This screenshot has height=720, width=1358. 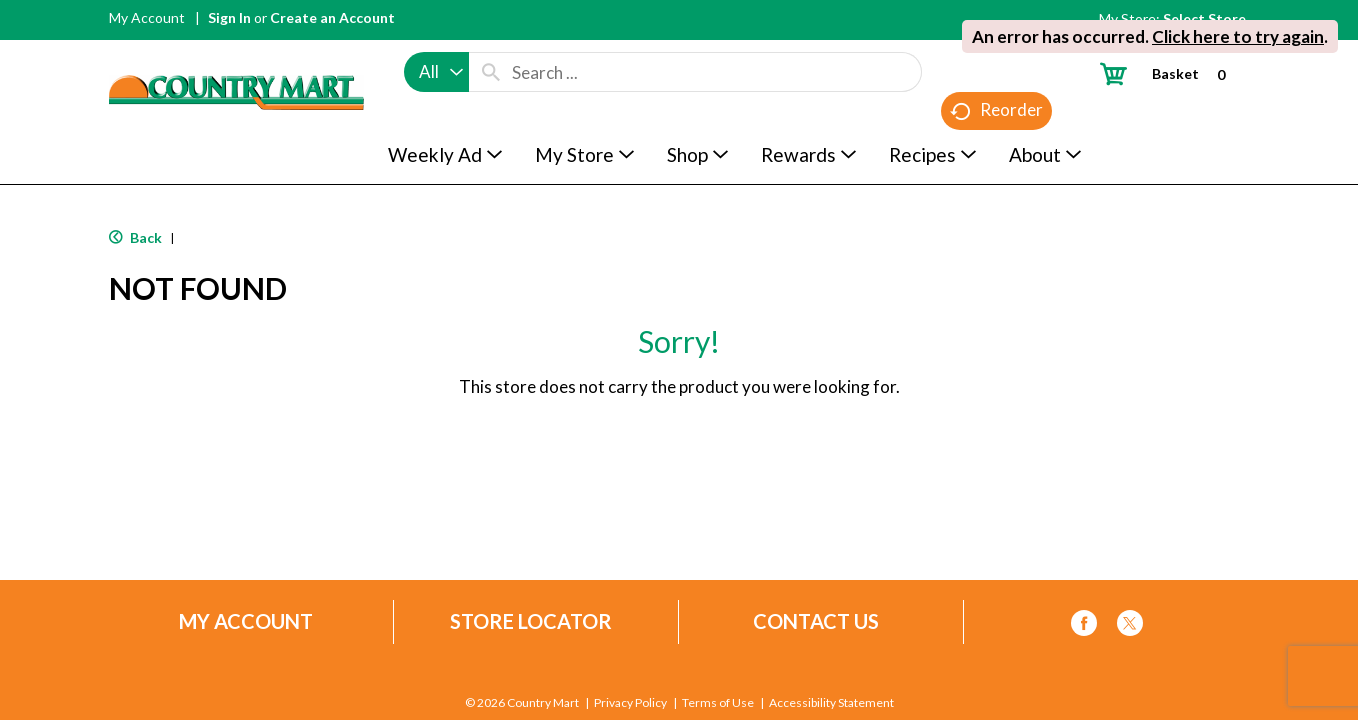 What do you see at coordinates (531, 621) in the screenshot?
I see `Store Locator` at bounding box center [531, 621].